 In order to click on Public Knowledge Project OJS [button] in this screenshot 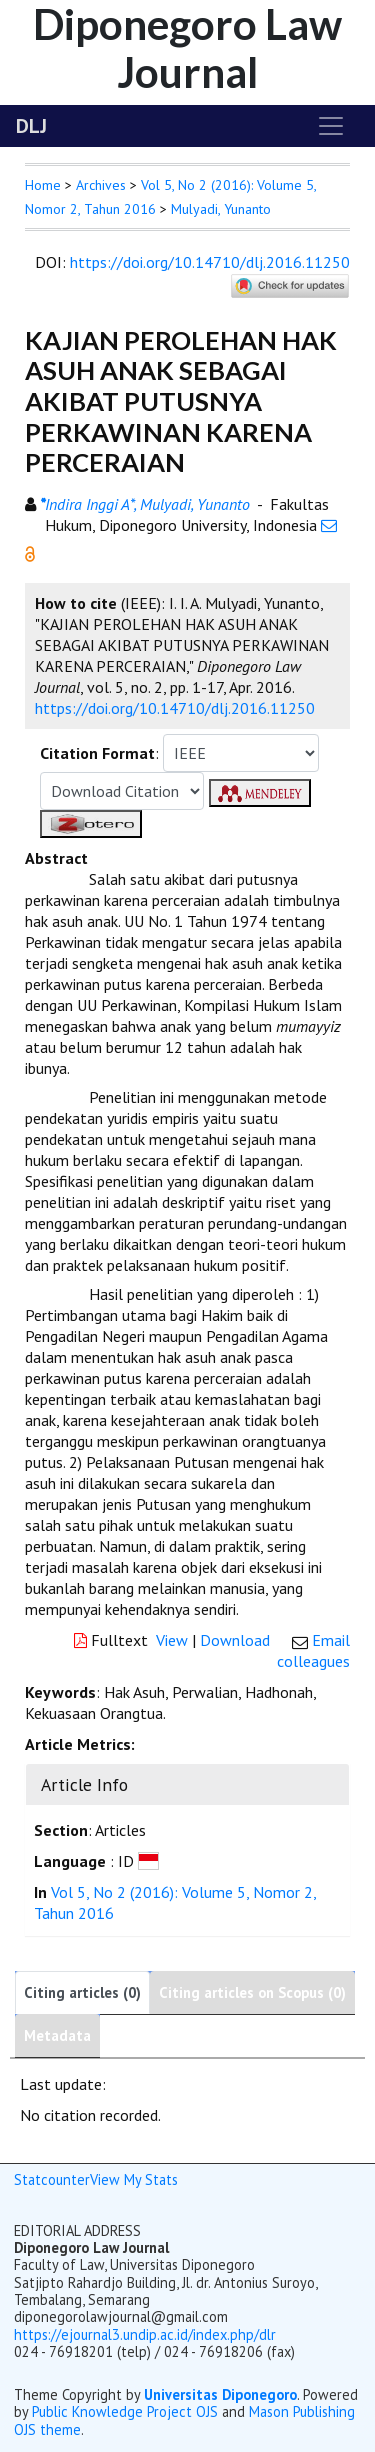, I will do `click(125, 2411)`.